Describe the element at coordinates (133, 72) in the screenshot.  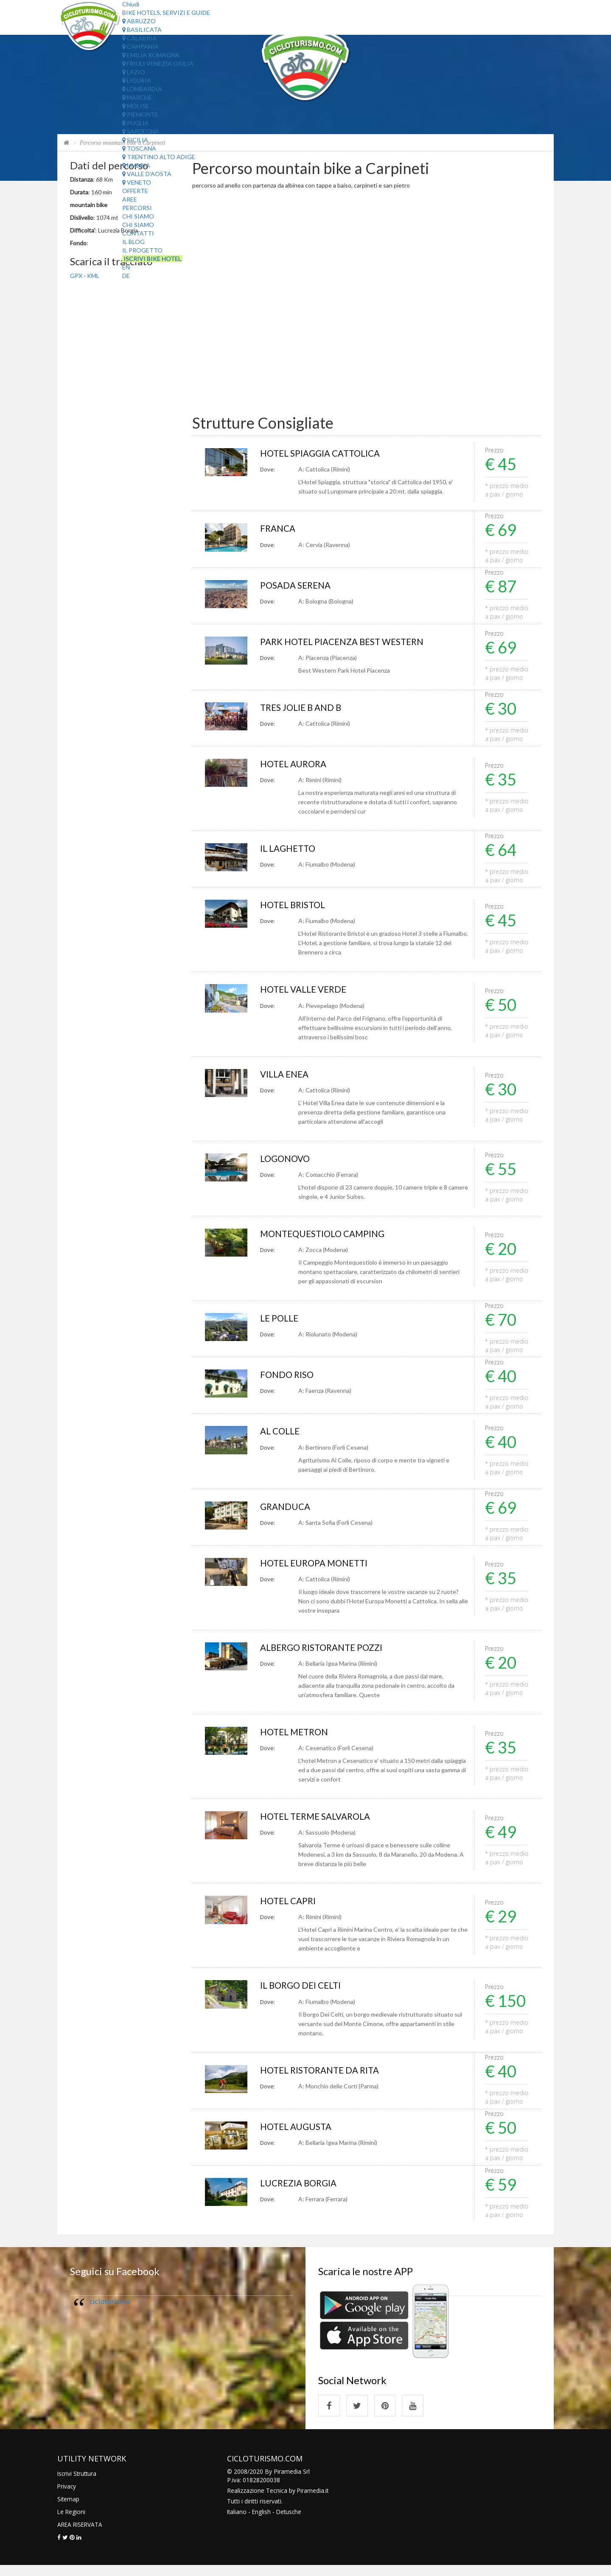
I see `Lazio` at that location.